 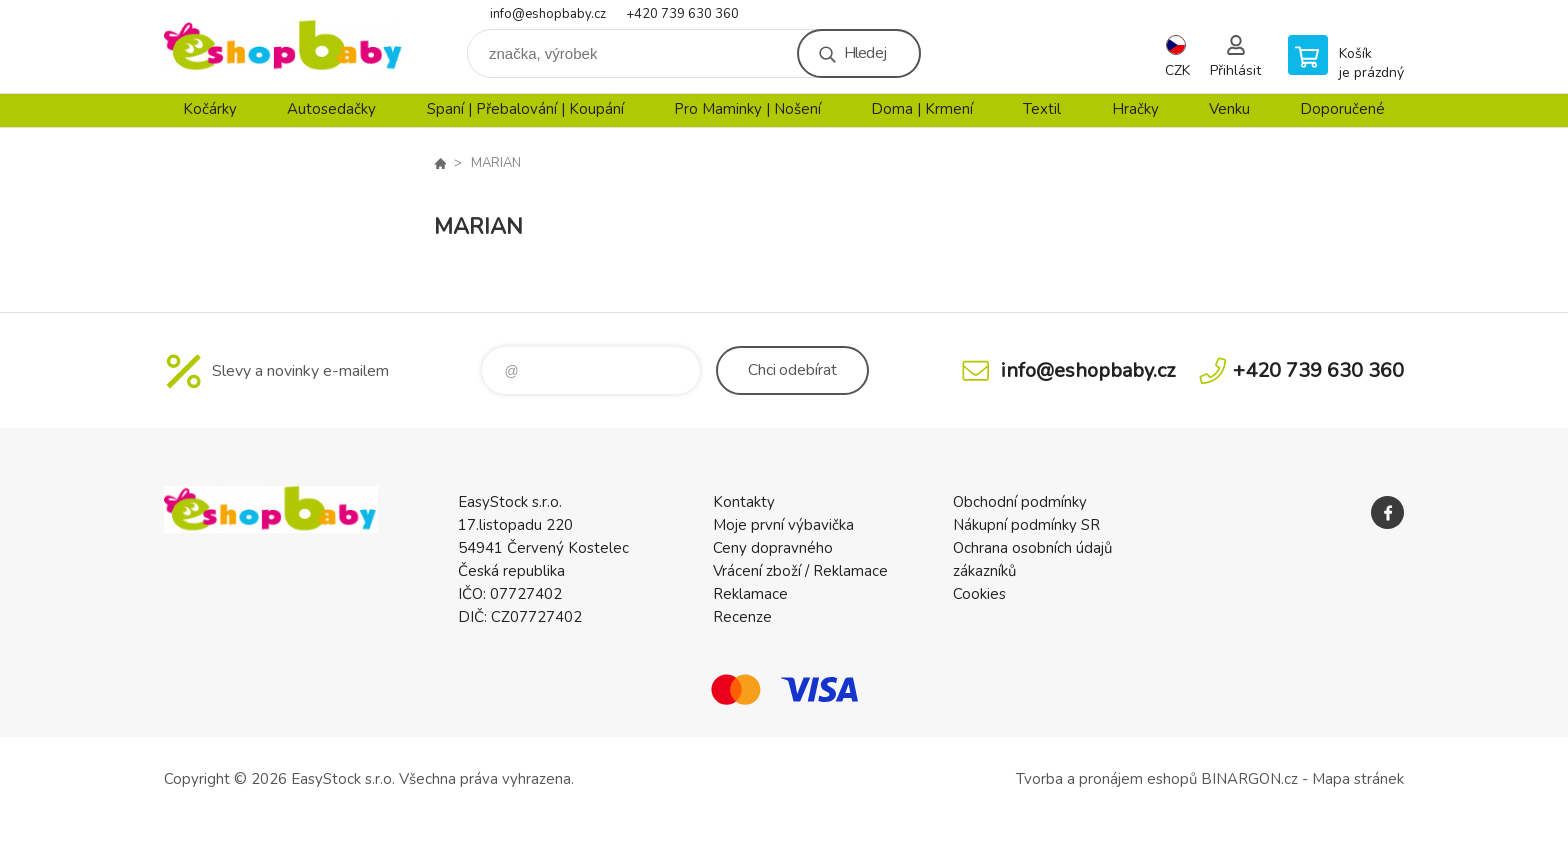 What do you see at coordinates (744, 502) in the screenshot?
I see `Kontakty` at bounding box center [744, 502].